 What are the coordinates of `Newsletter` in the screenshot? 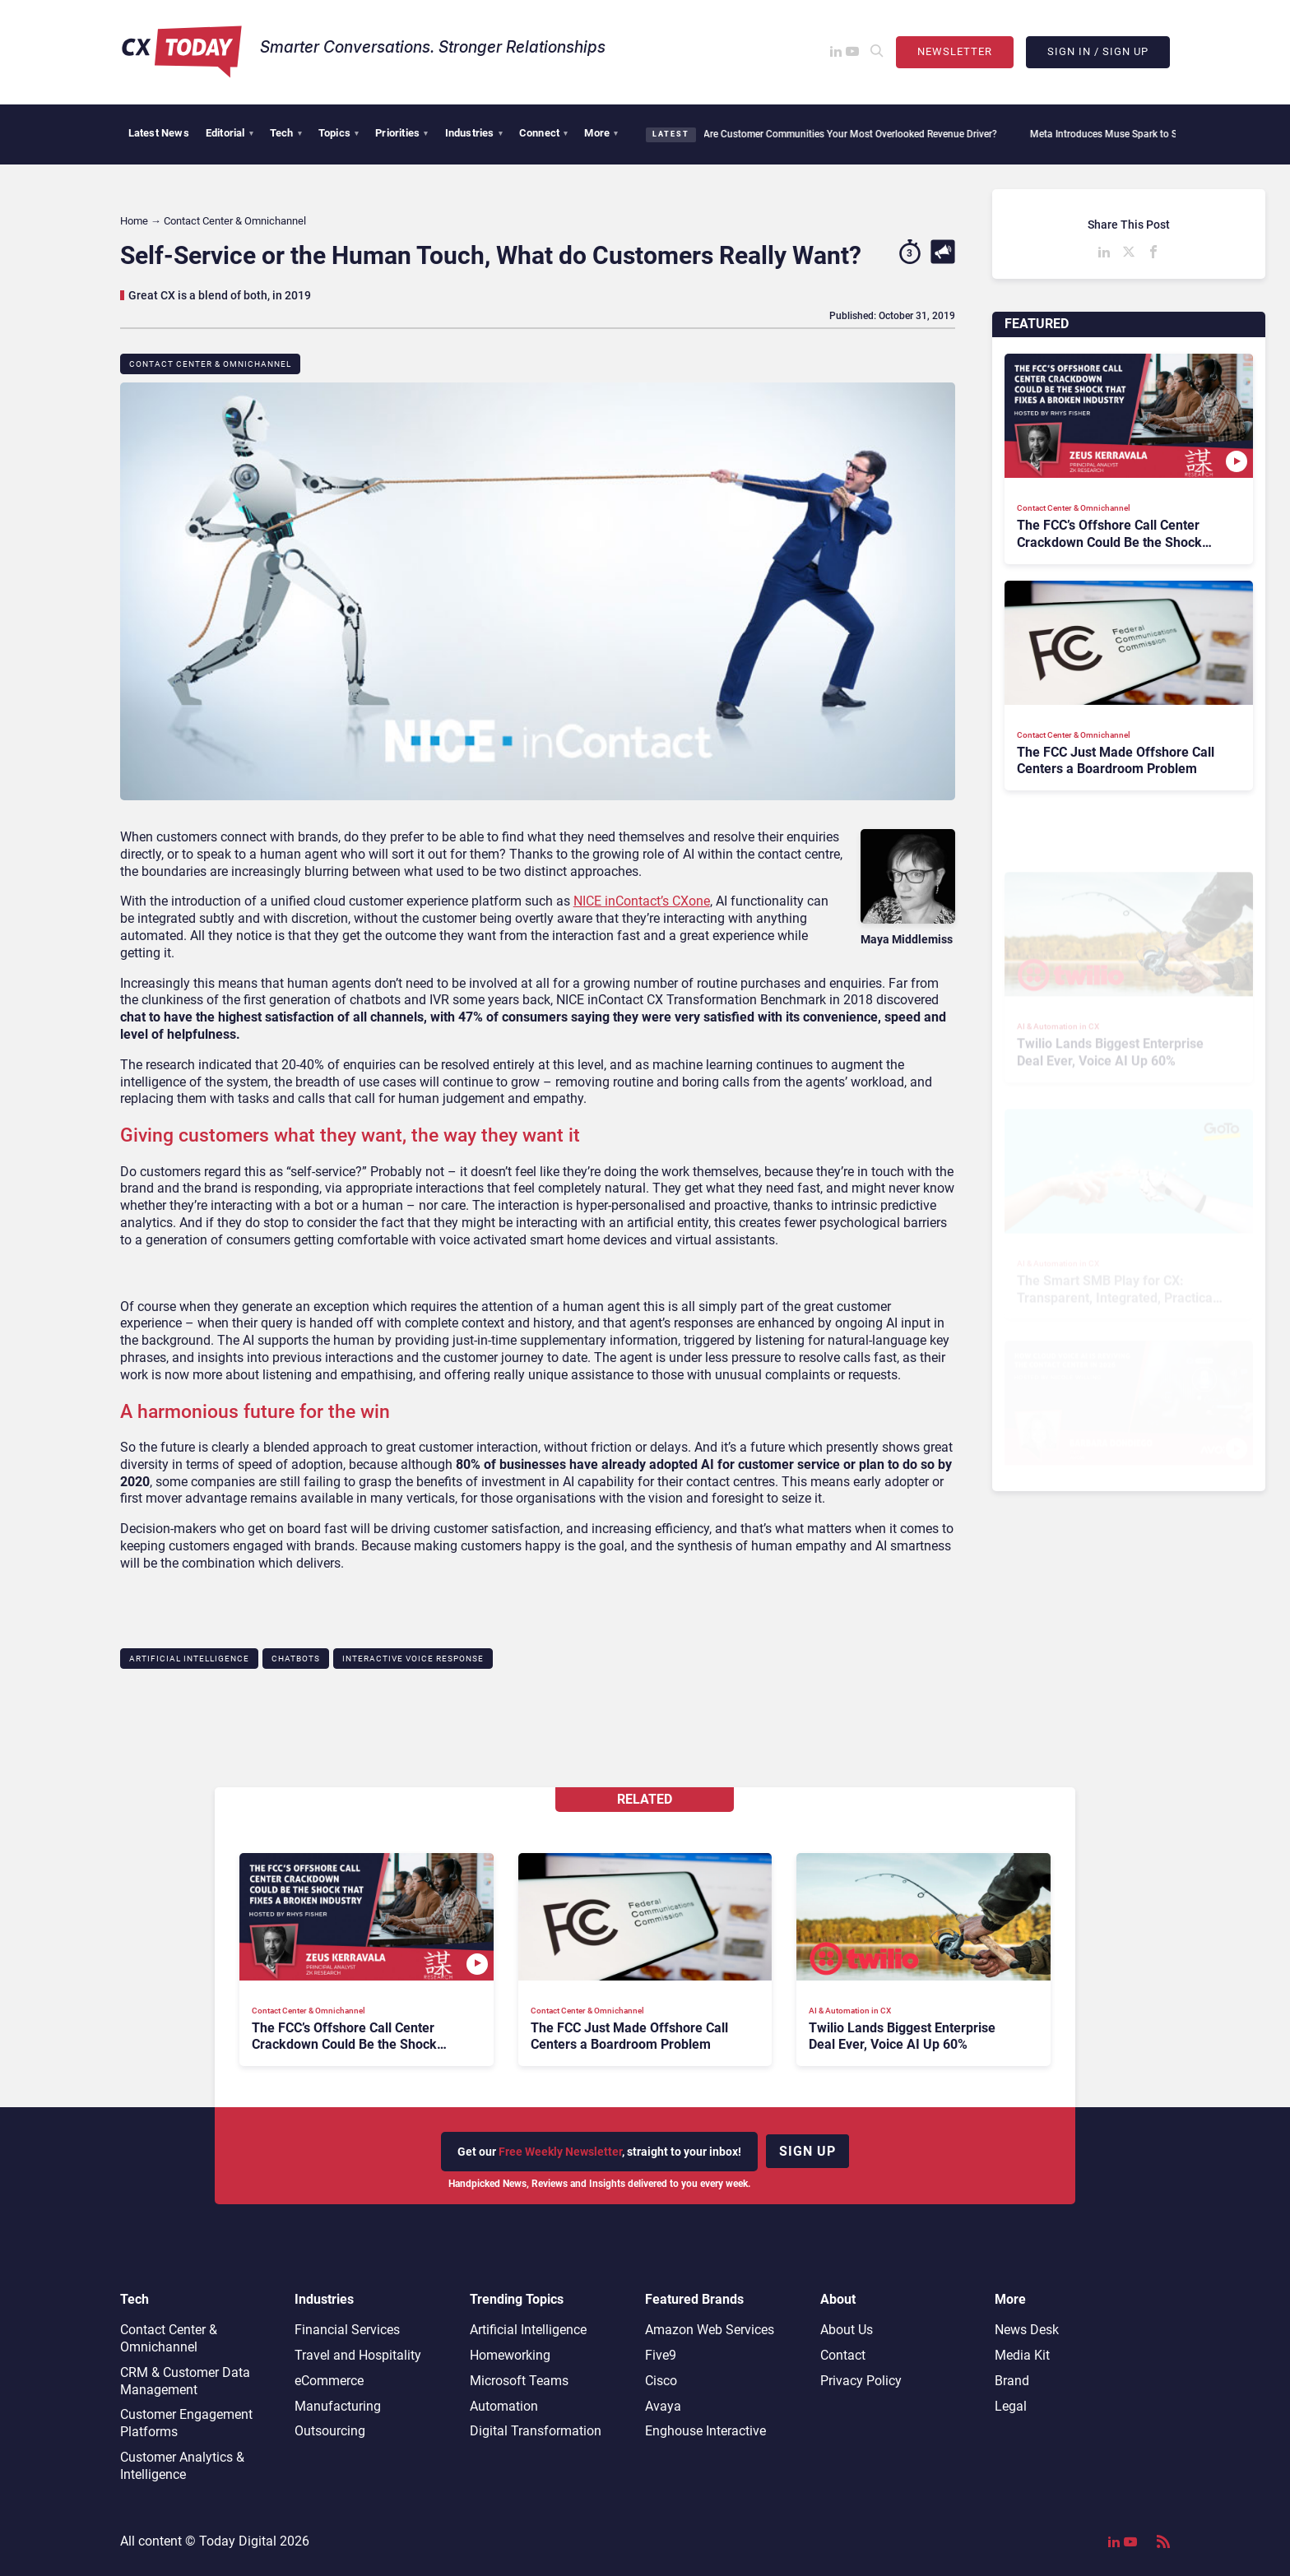 It's located at (954, 51).